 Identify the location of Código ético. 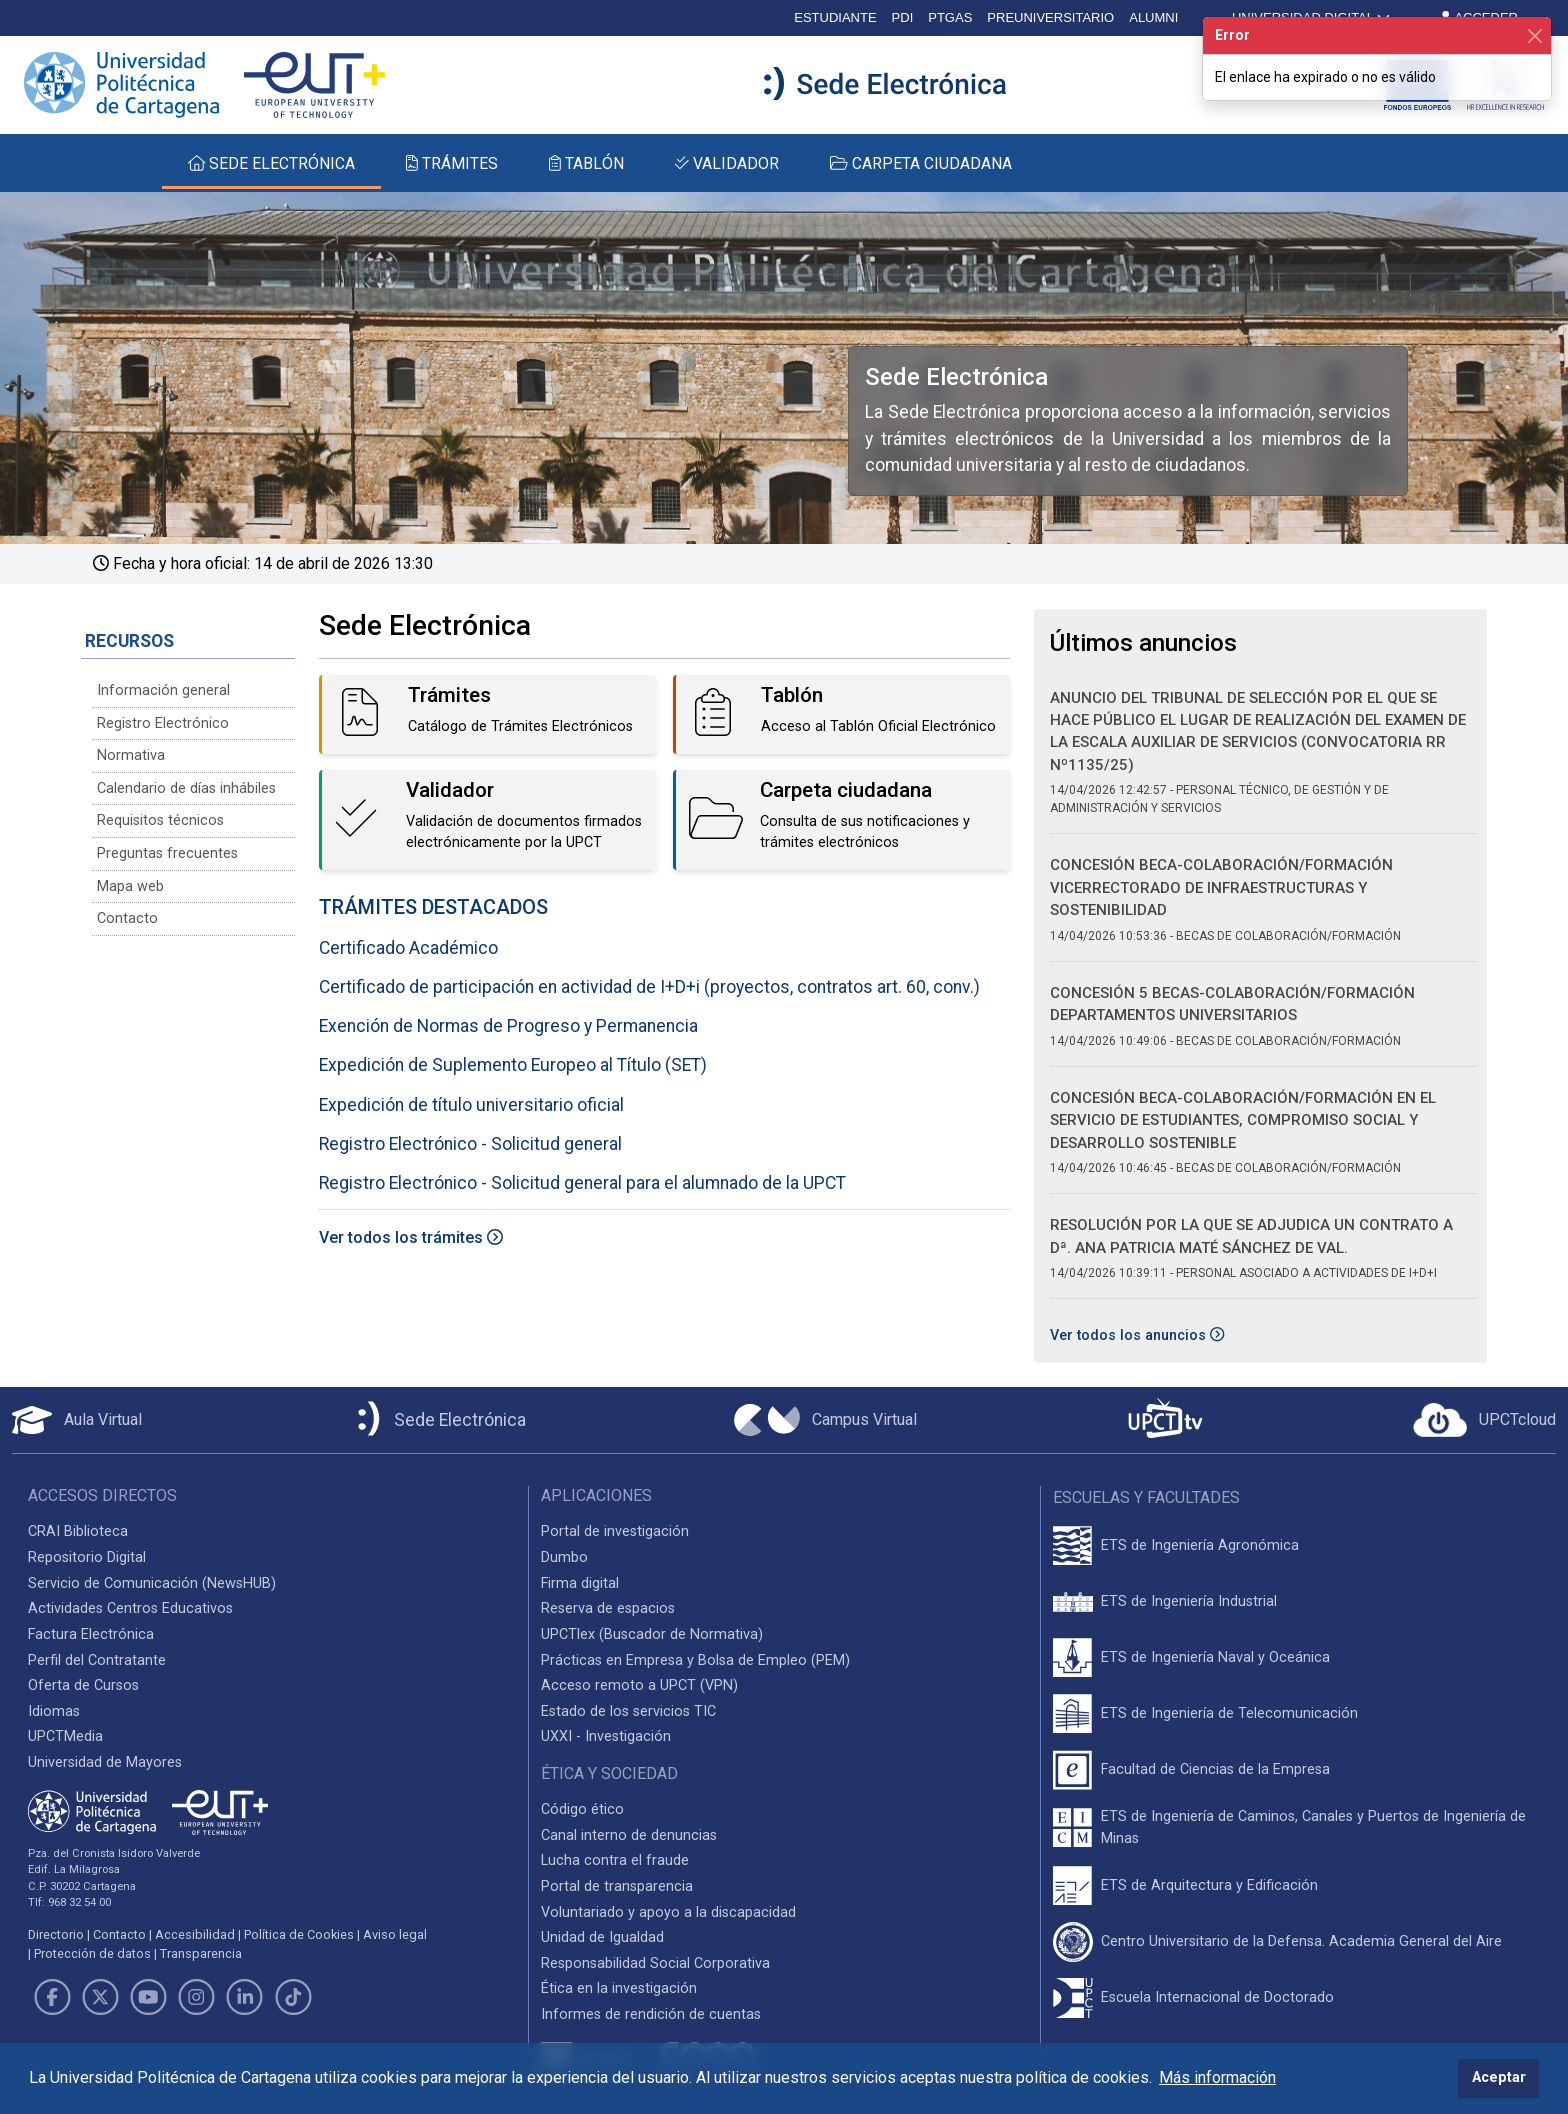
(582, 1809).